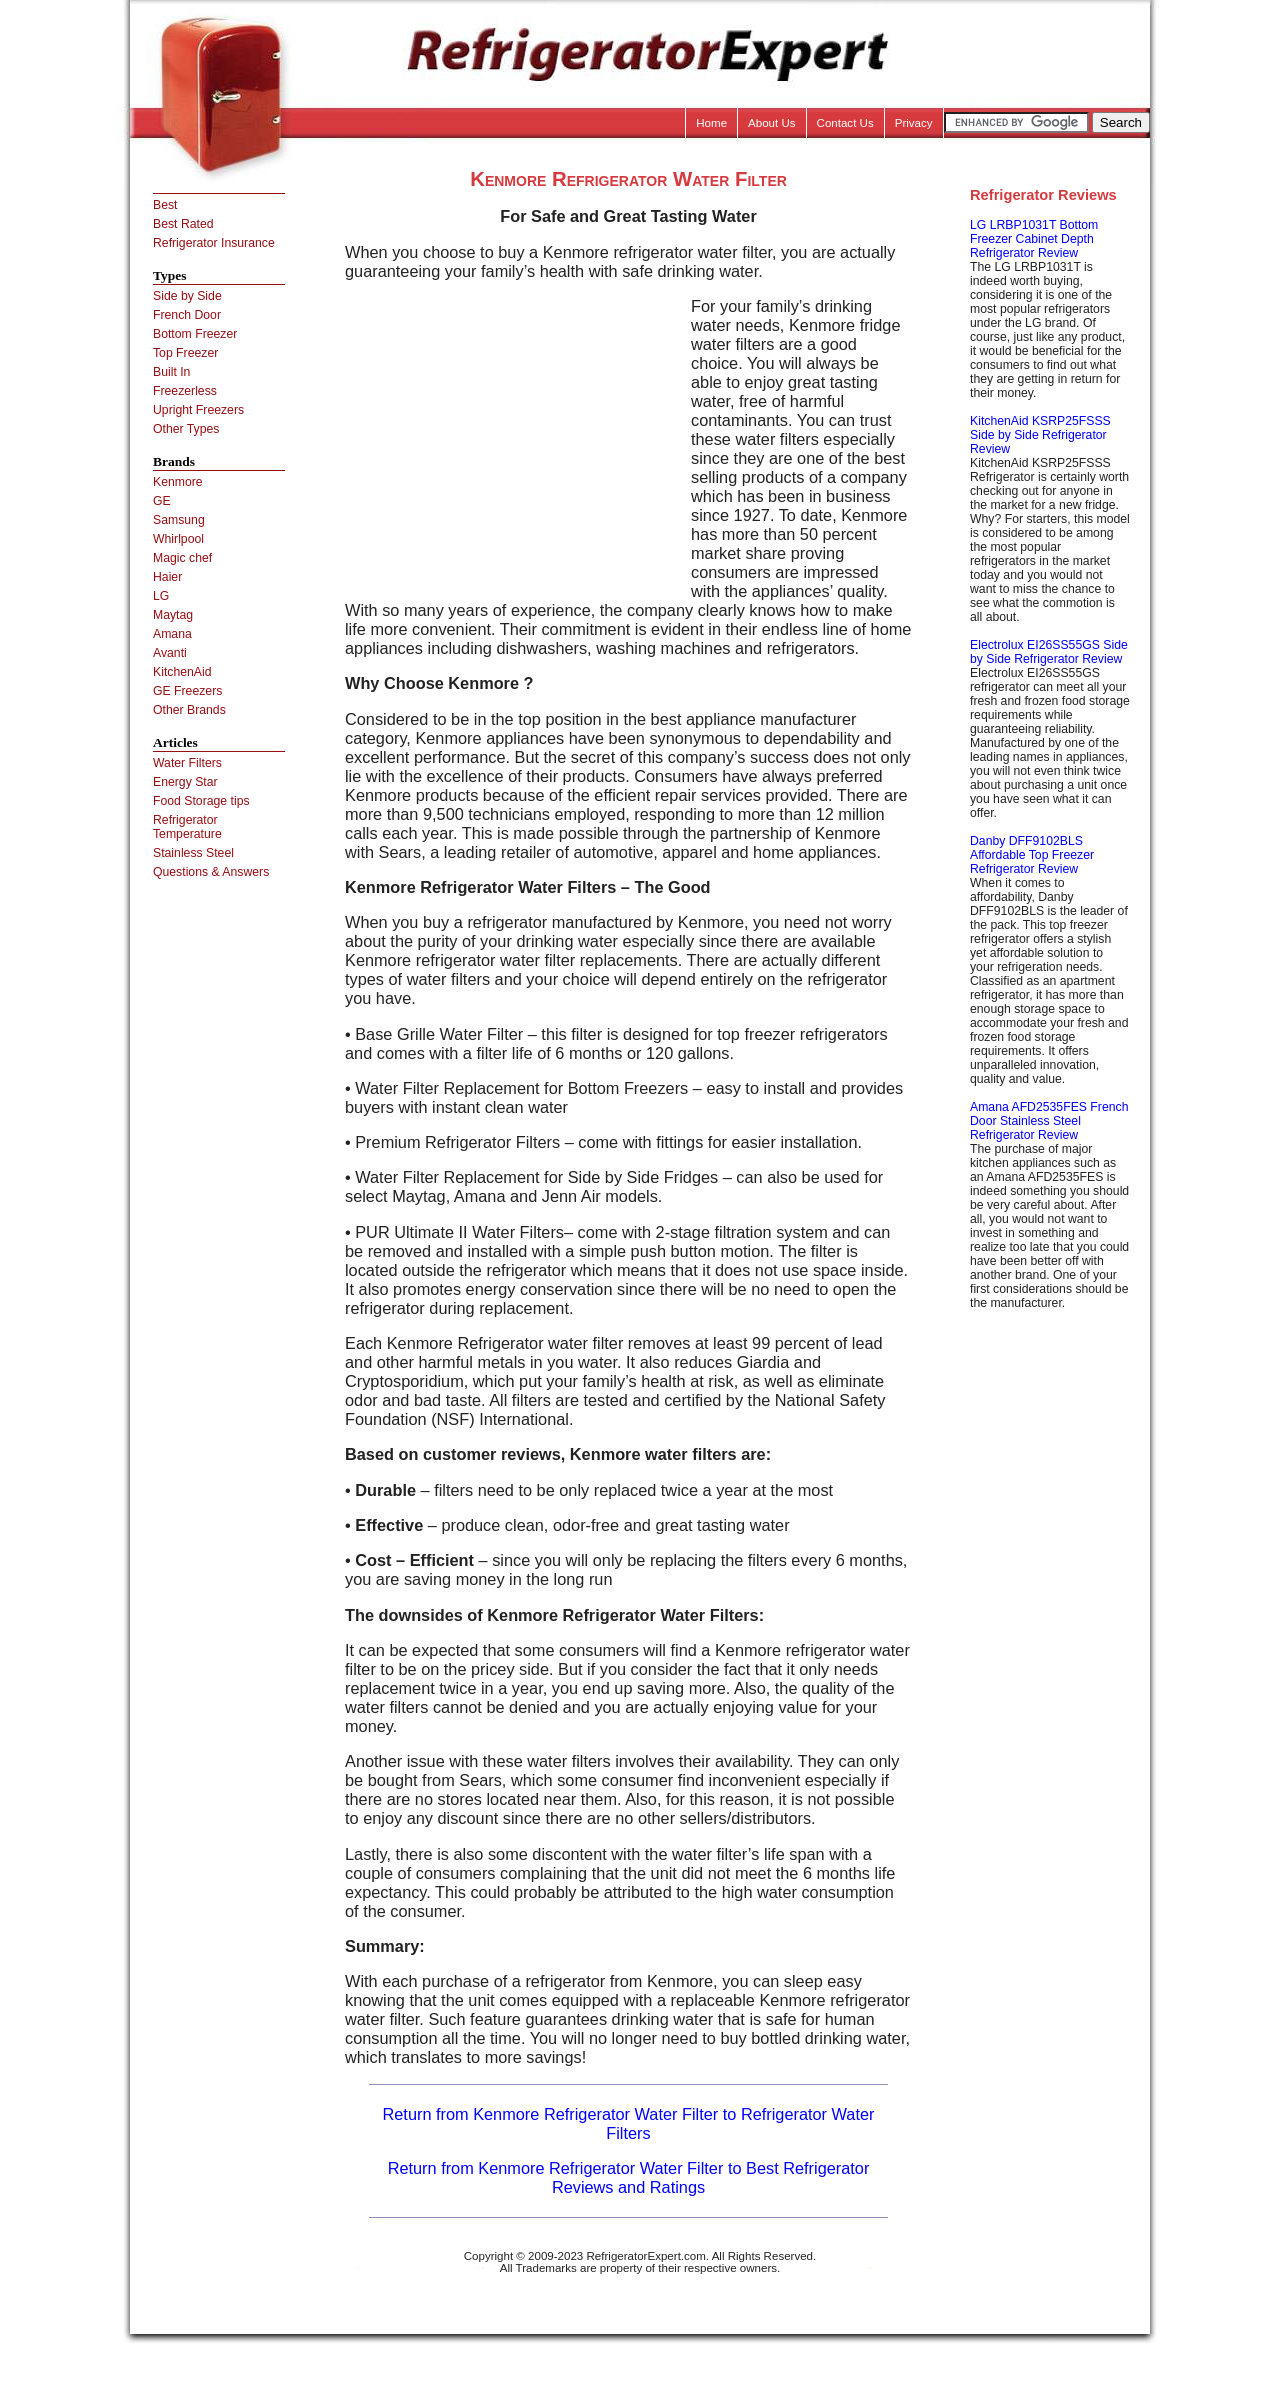  What do you see at coordinates (201, 801) in the screenshot?
I see `Food Storage tips` at bounding box center [201, 801].